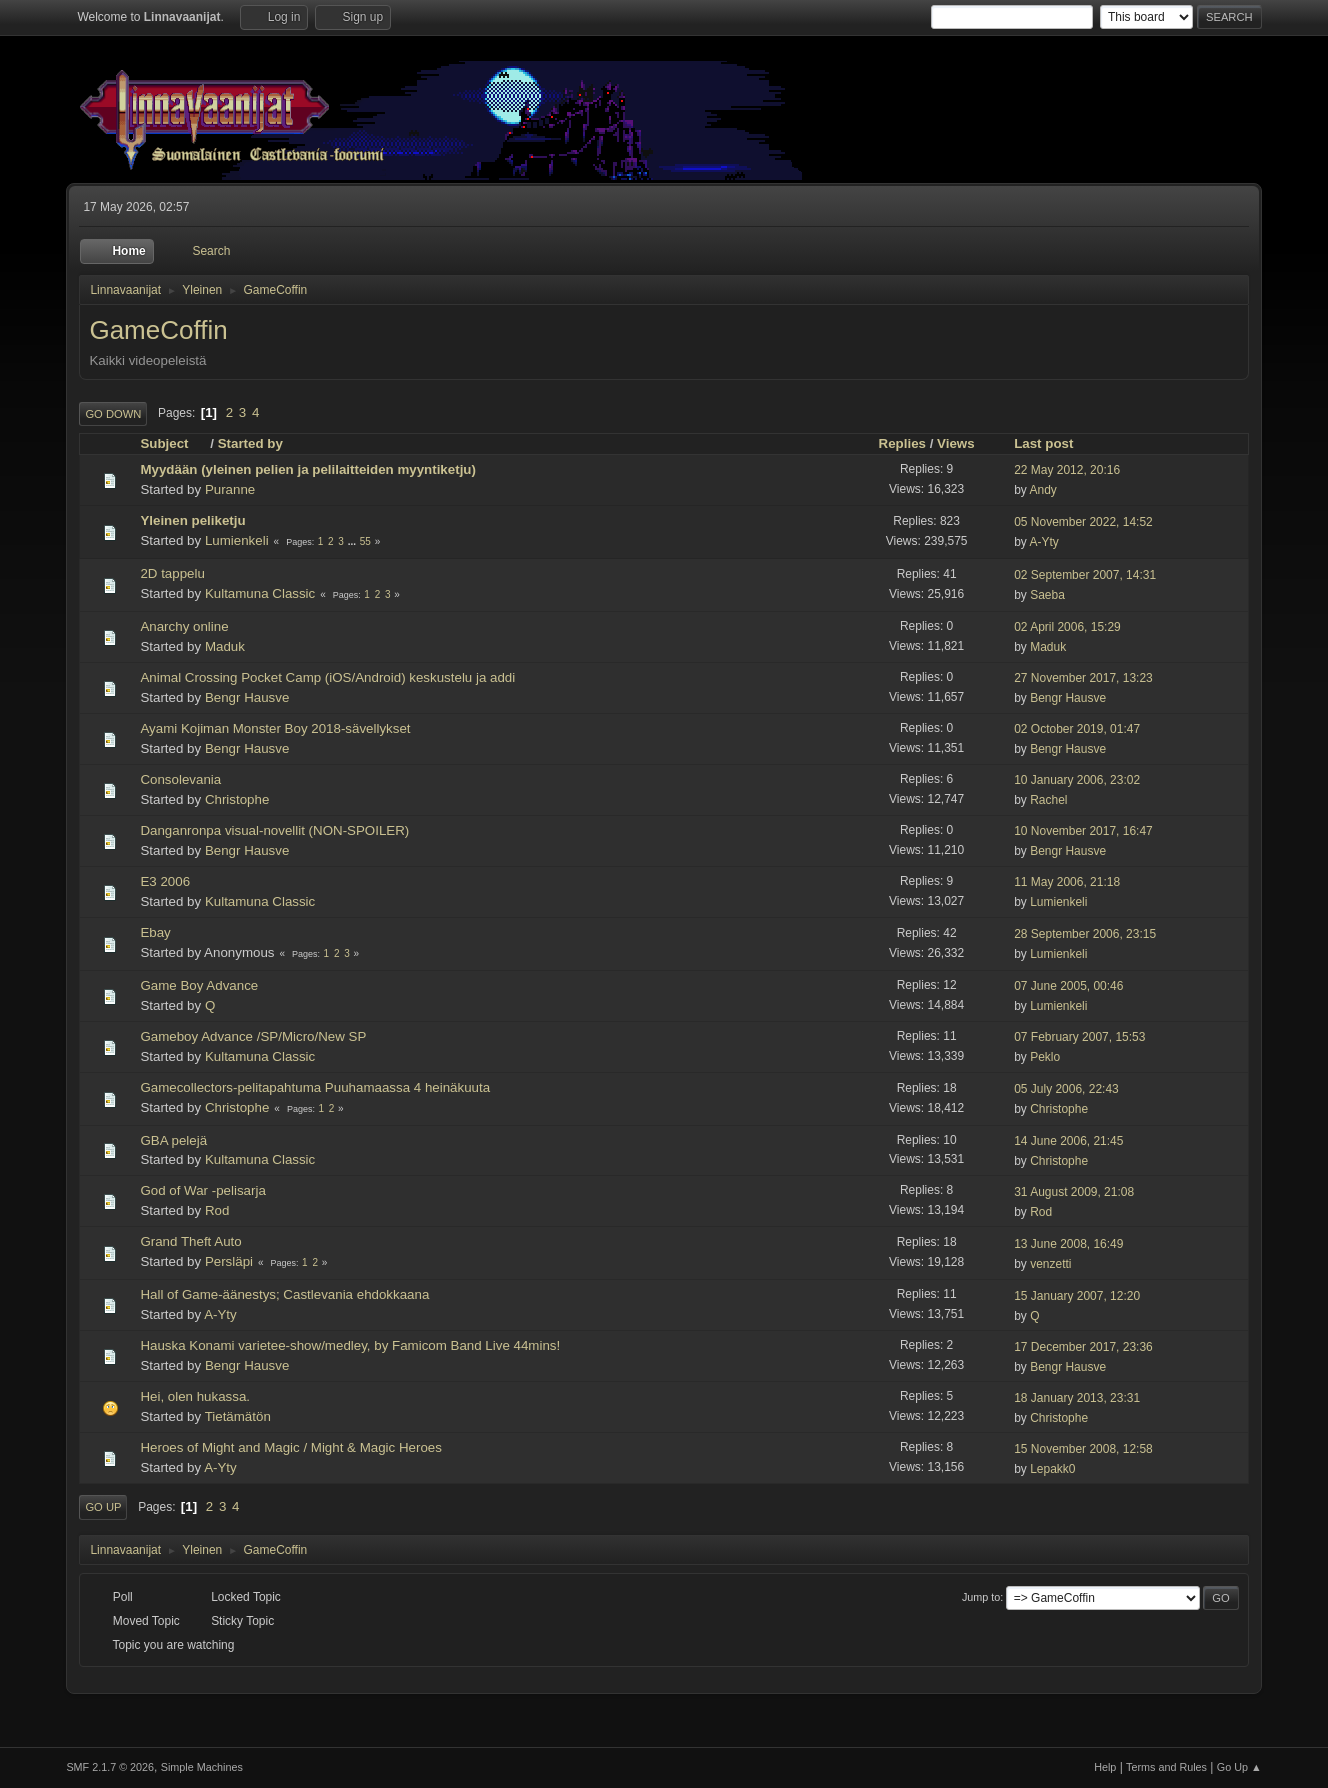 Image resolution: width=1328 pixels, height=1788 pixels. What do you see at coordinates (1083, 831) in the screenshot?
I see `10 November 2017, 16:47` at bounding box center [1083, 831].